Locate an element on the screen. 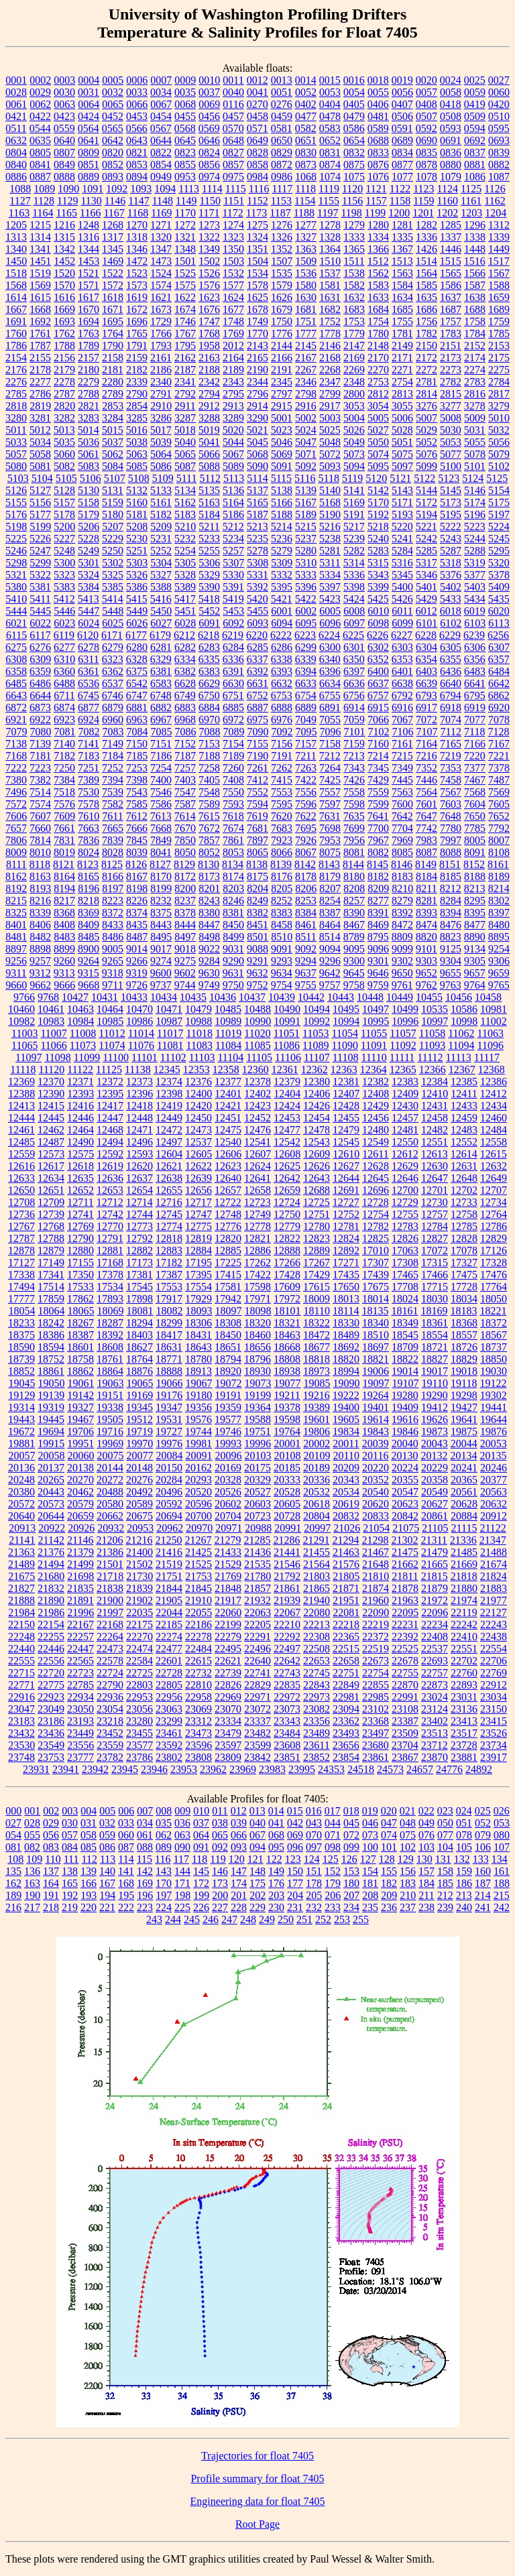 This screenshot has width=515, height=2576. 7212 is located at coordinates (330, 755).